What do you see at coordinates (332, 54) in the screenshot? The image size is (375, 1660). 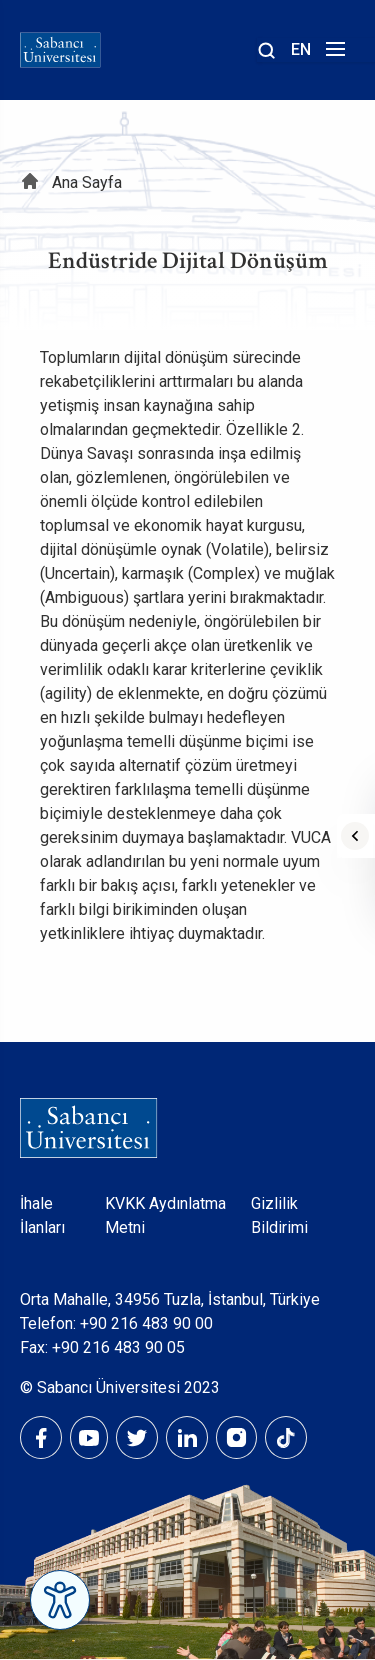 I see `[Menüyü aç]` at bounding box center [332, 54].